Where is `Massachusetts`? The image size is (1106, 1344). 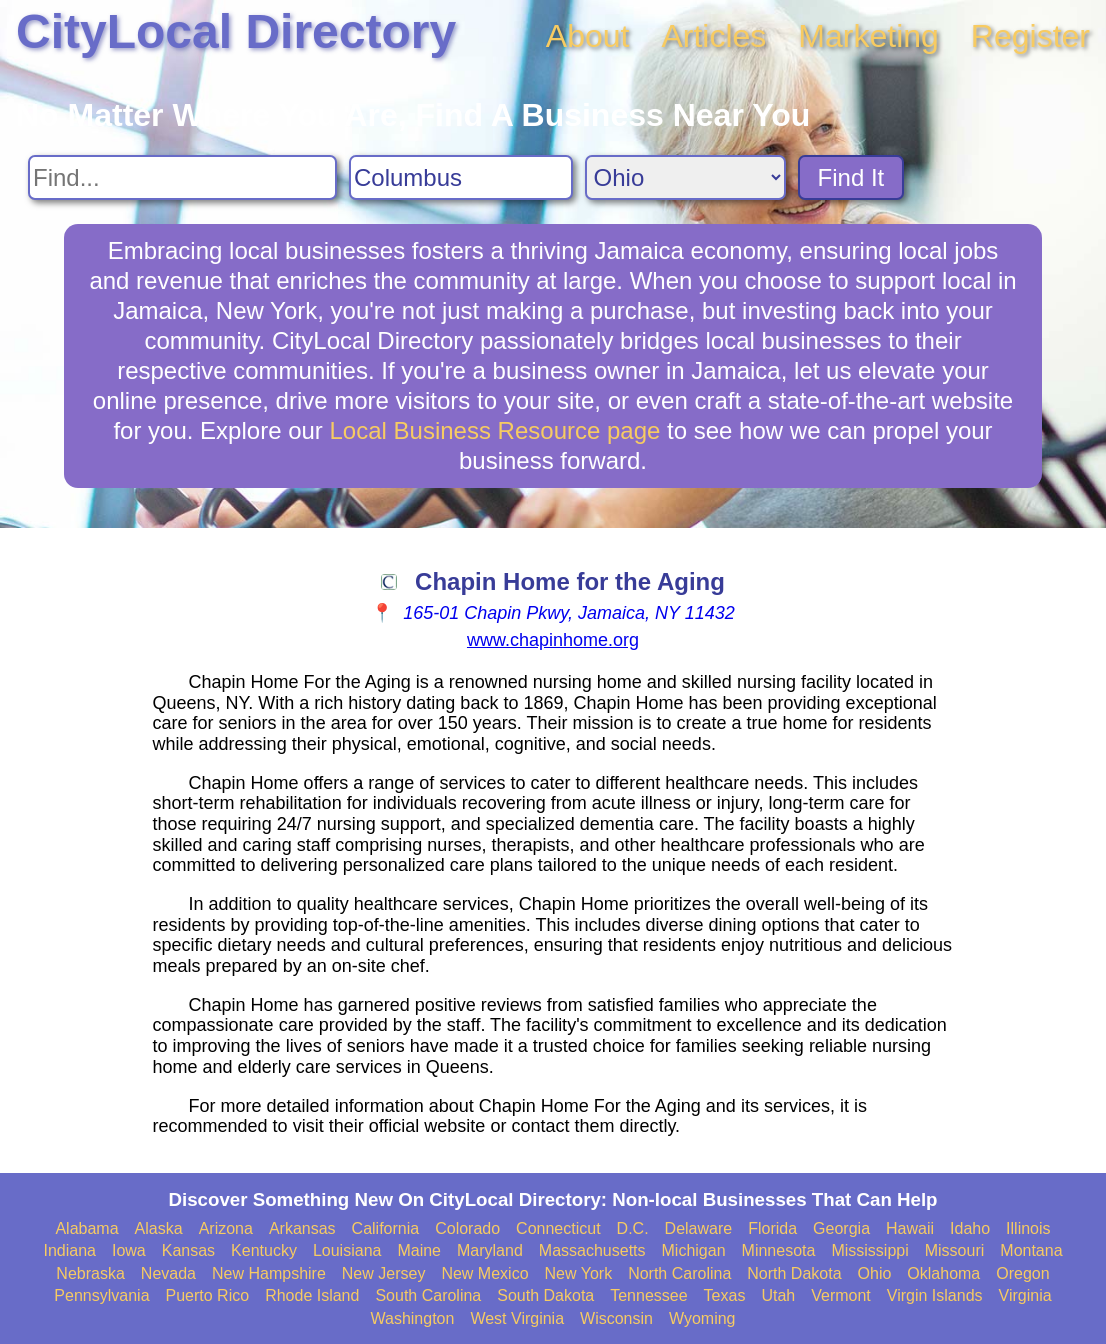 Massachusetts is located at coordinates (592, 1250).